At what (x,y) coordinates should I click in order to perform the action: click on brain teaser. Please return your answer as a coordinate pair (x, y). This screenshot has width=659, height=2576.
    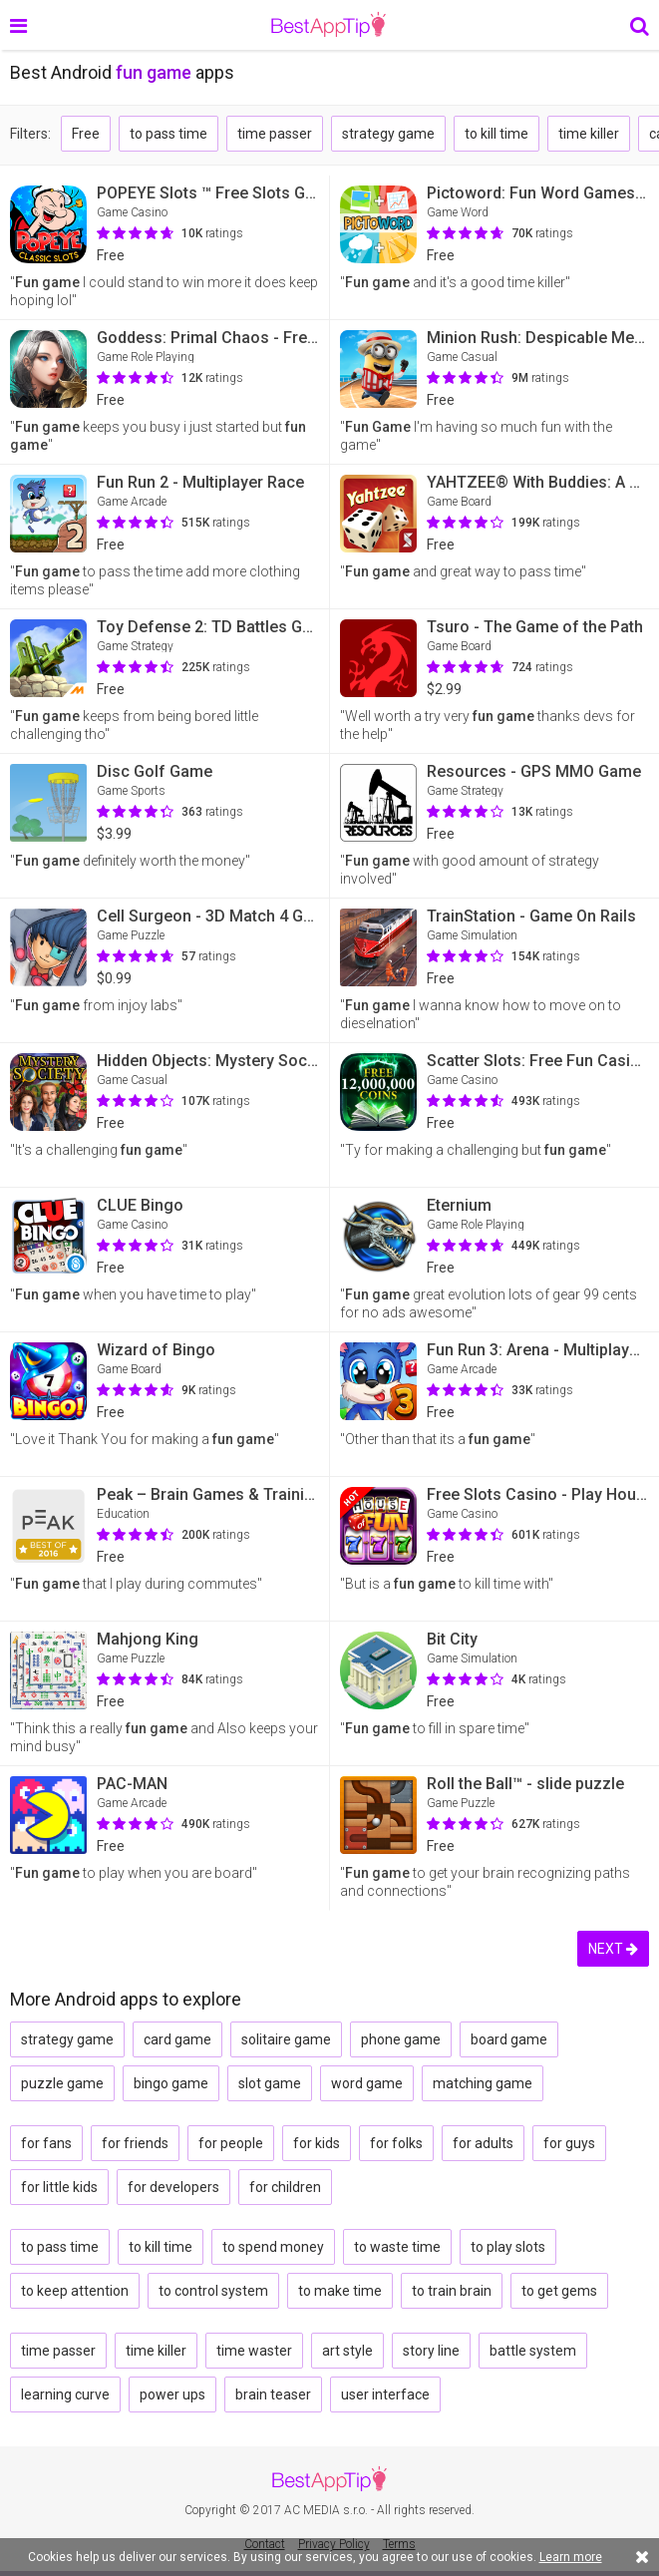
    Looking at the image, I should click on (273, 2394).